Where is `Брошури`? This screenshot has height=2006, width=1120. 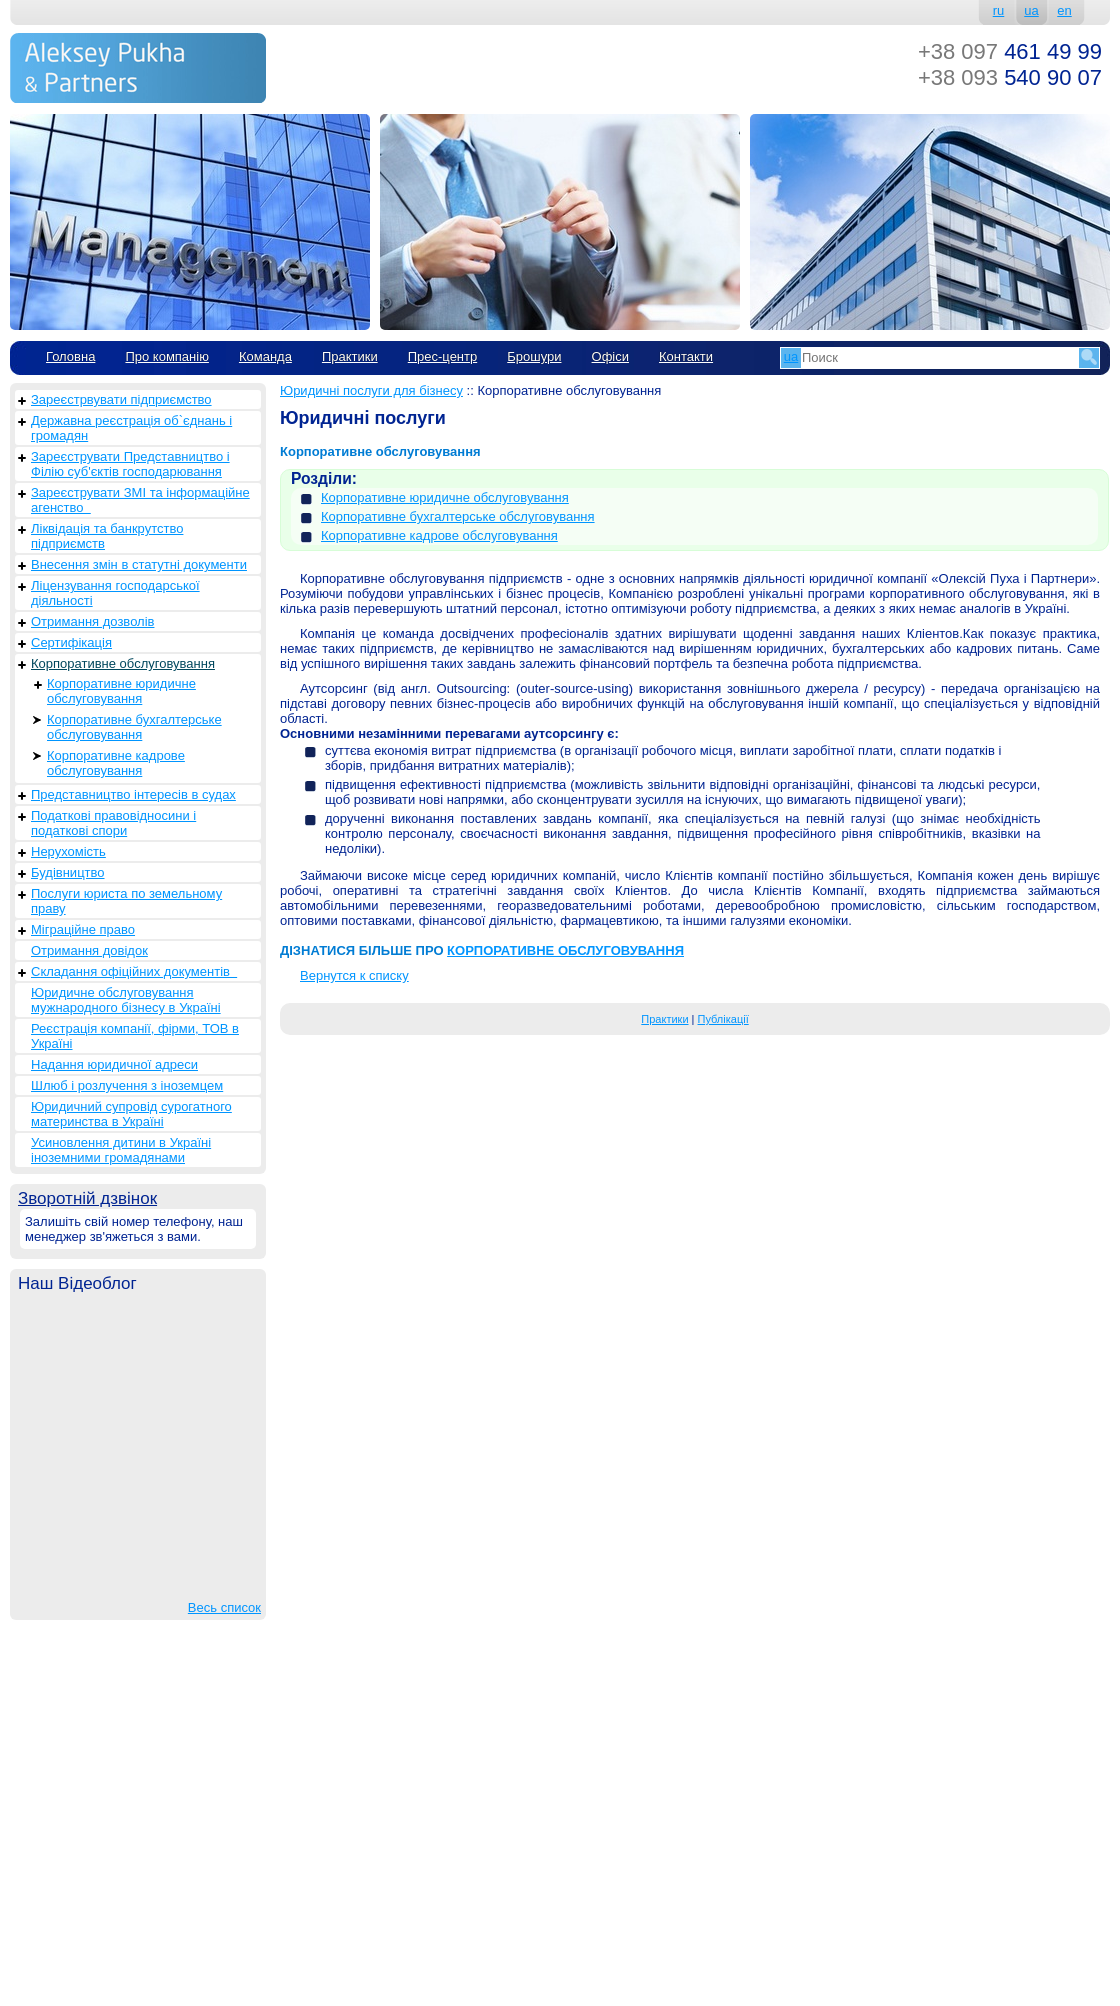 Брошури is located at coordinates (534, 356).